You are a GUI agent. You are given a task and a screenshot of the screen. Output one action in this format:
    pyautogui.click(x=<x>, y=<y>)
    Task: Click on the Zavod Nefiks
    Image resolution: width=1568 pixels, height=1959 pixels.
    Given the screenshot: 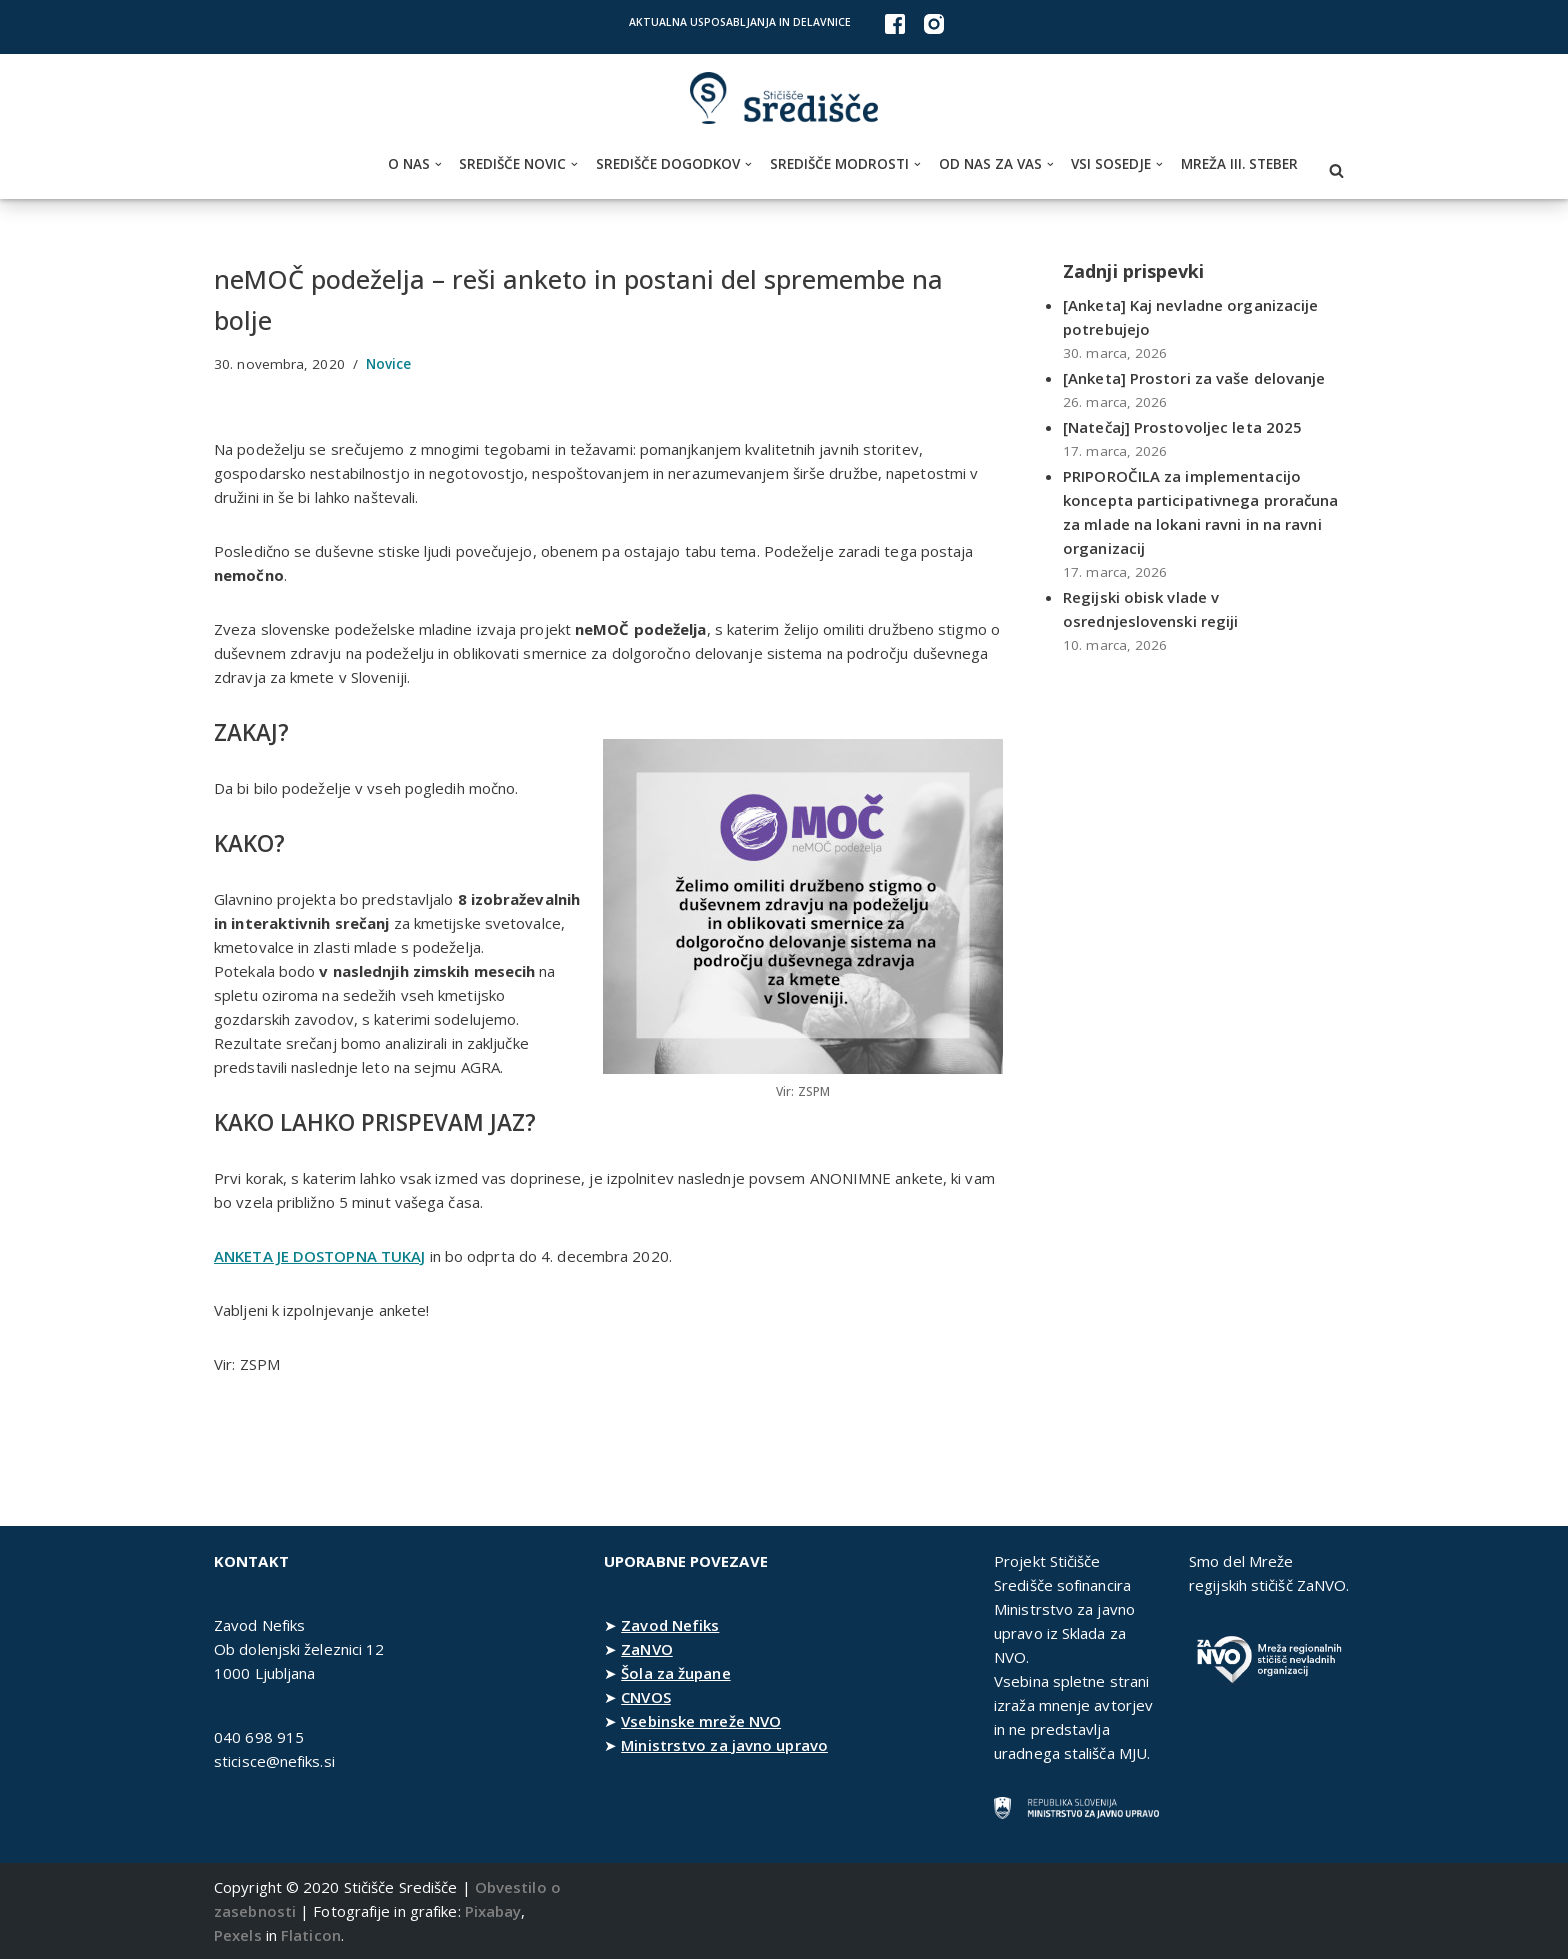 What is the action you would take?
    pyautogui.click(x=670, y=1625)
    